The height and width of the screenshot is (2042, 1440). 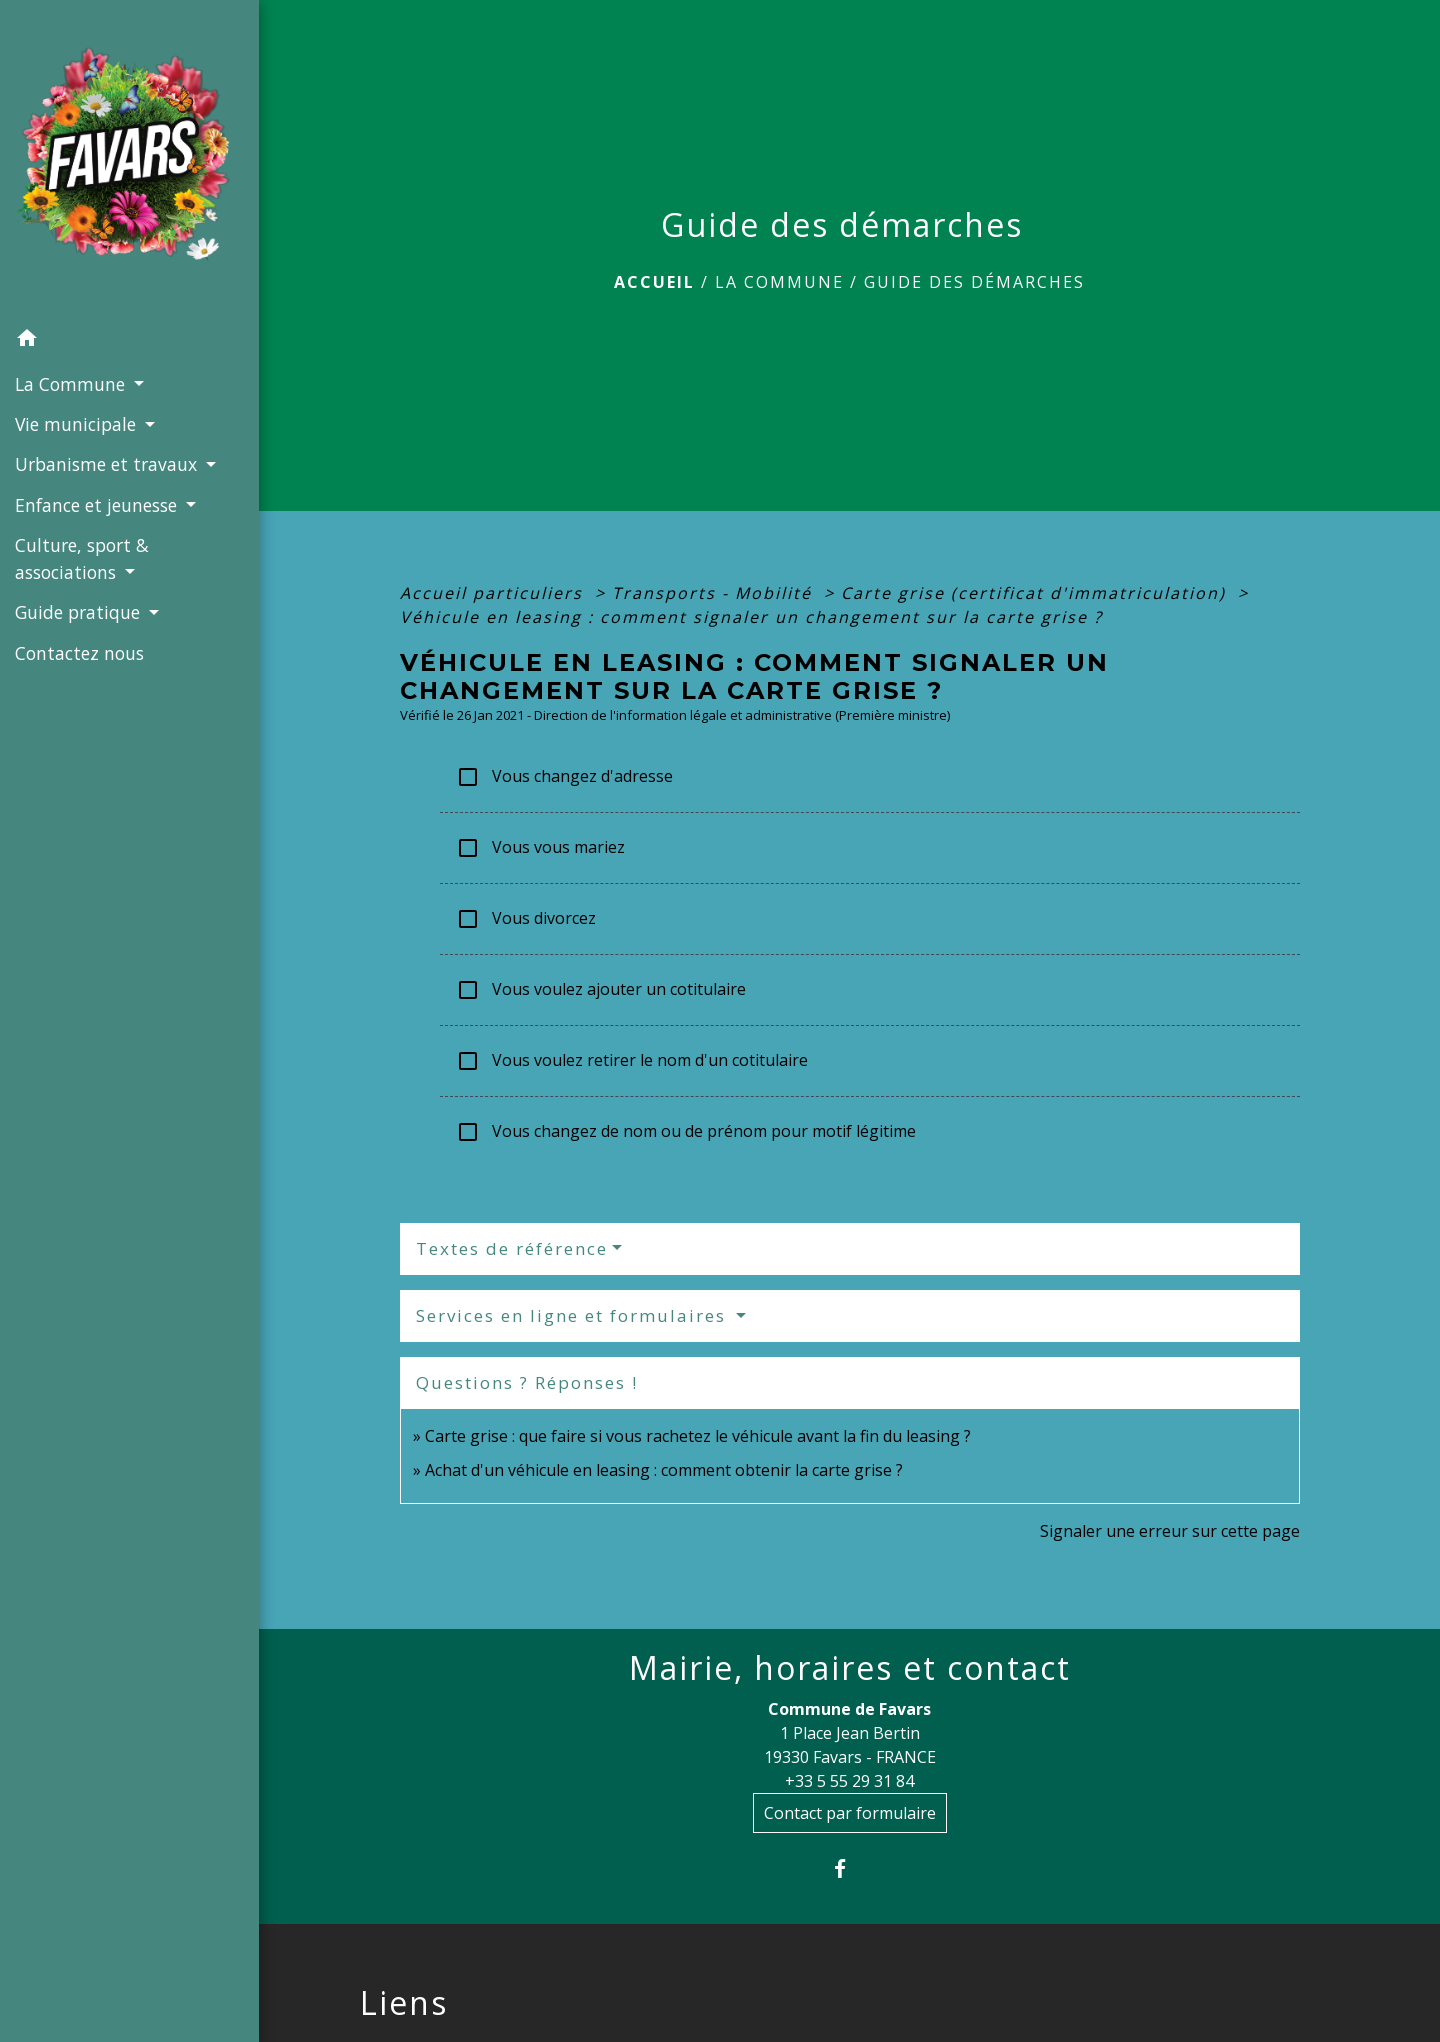 I want to click on Accueil particuliers, so click(x=494, y=593).